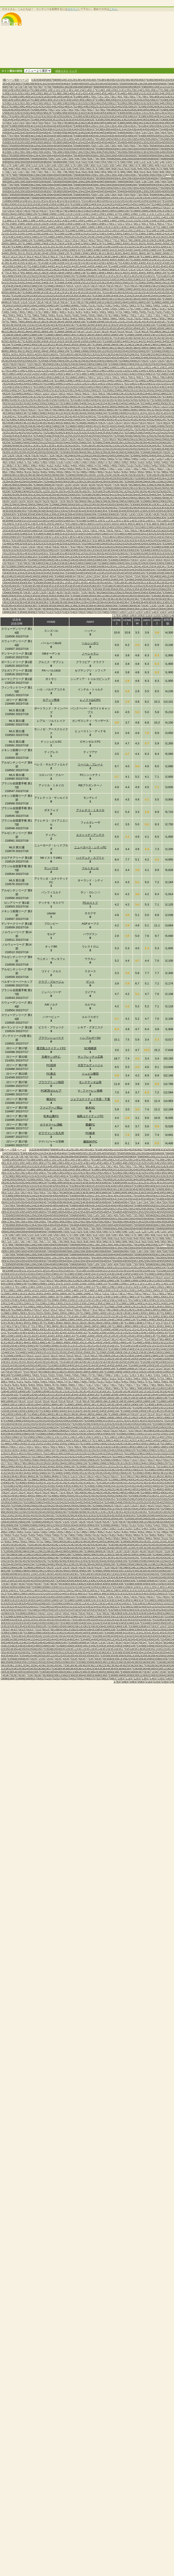  What do you see at coordinates (127, 426) in the screenshot?
I see `[2495]` at bounding box center [127, 426].